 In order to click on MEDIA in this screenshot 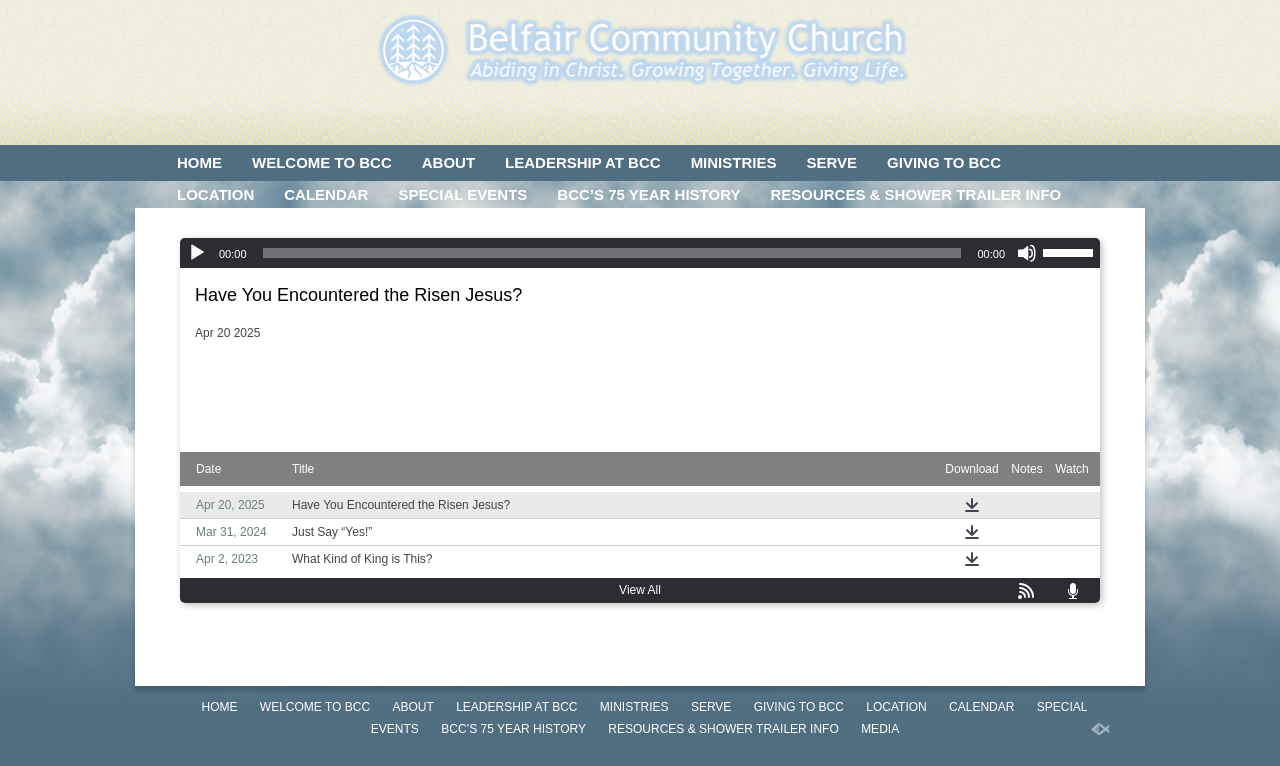, I will do `click(201, 226)`.